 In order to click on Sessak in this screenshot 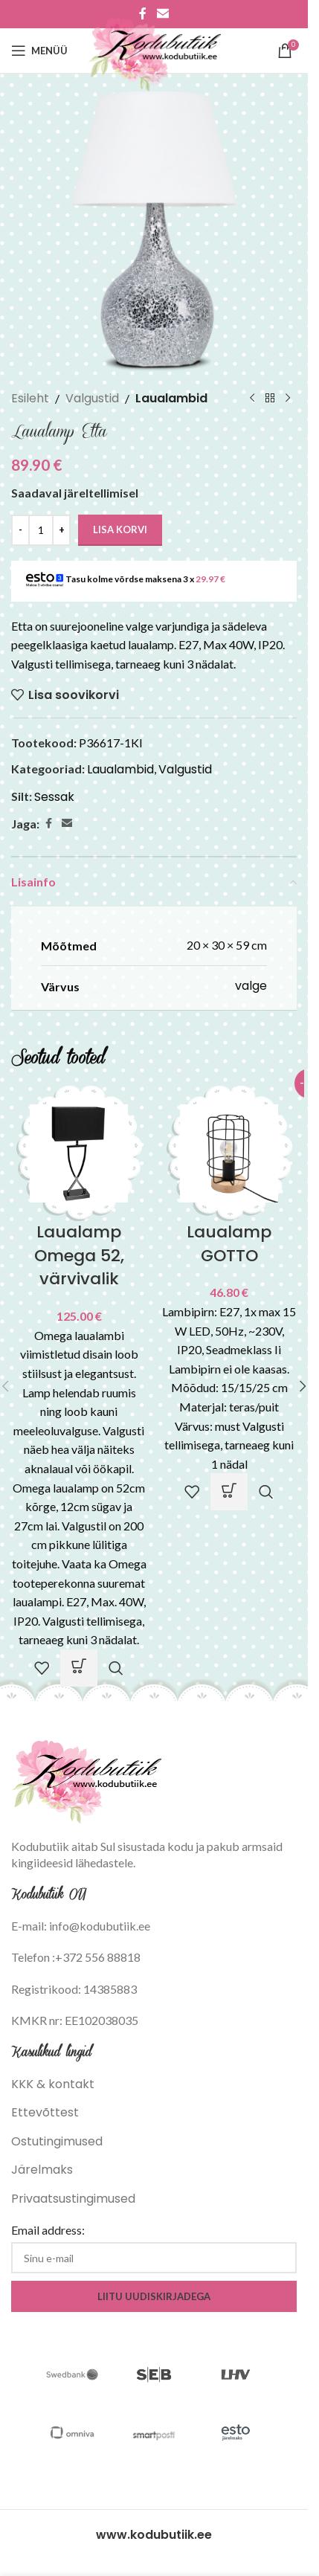, I will do `click(54, 796)`.